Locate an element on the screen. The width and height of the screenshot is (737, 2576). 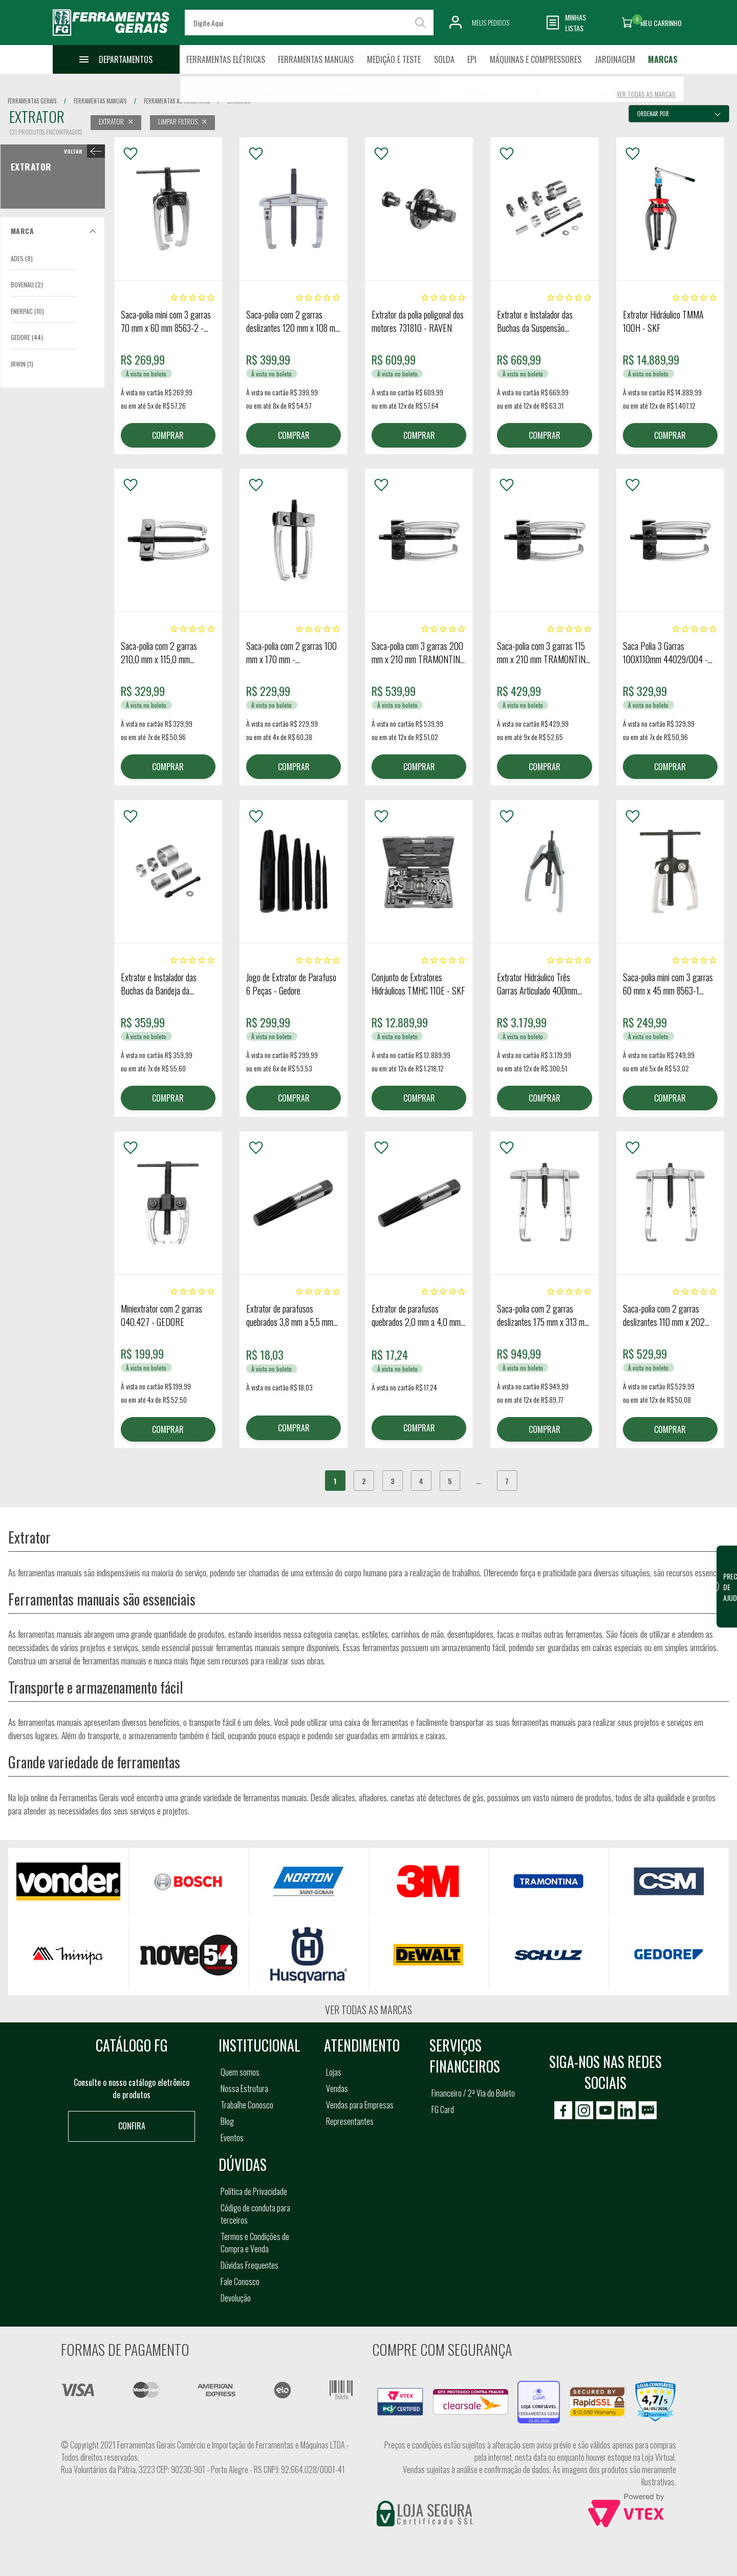
Financeiro / 2ª Via do Boleto is located at coordinates (473, 2093).